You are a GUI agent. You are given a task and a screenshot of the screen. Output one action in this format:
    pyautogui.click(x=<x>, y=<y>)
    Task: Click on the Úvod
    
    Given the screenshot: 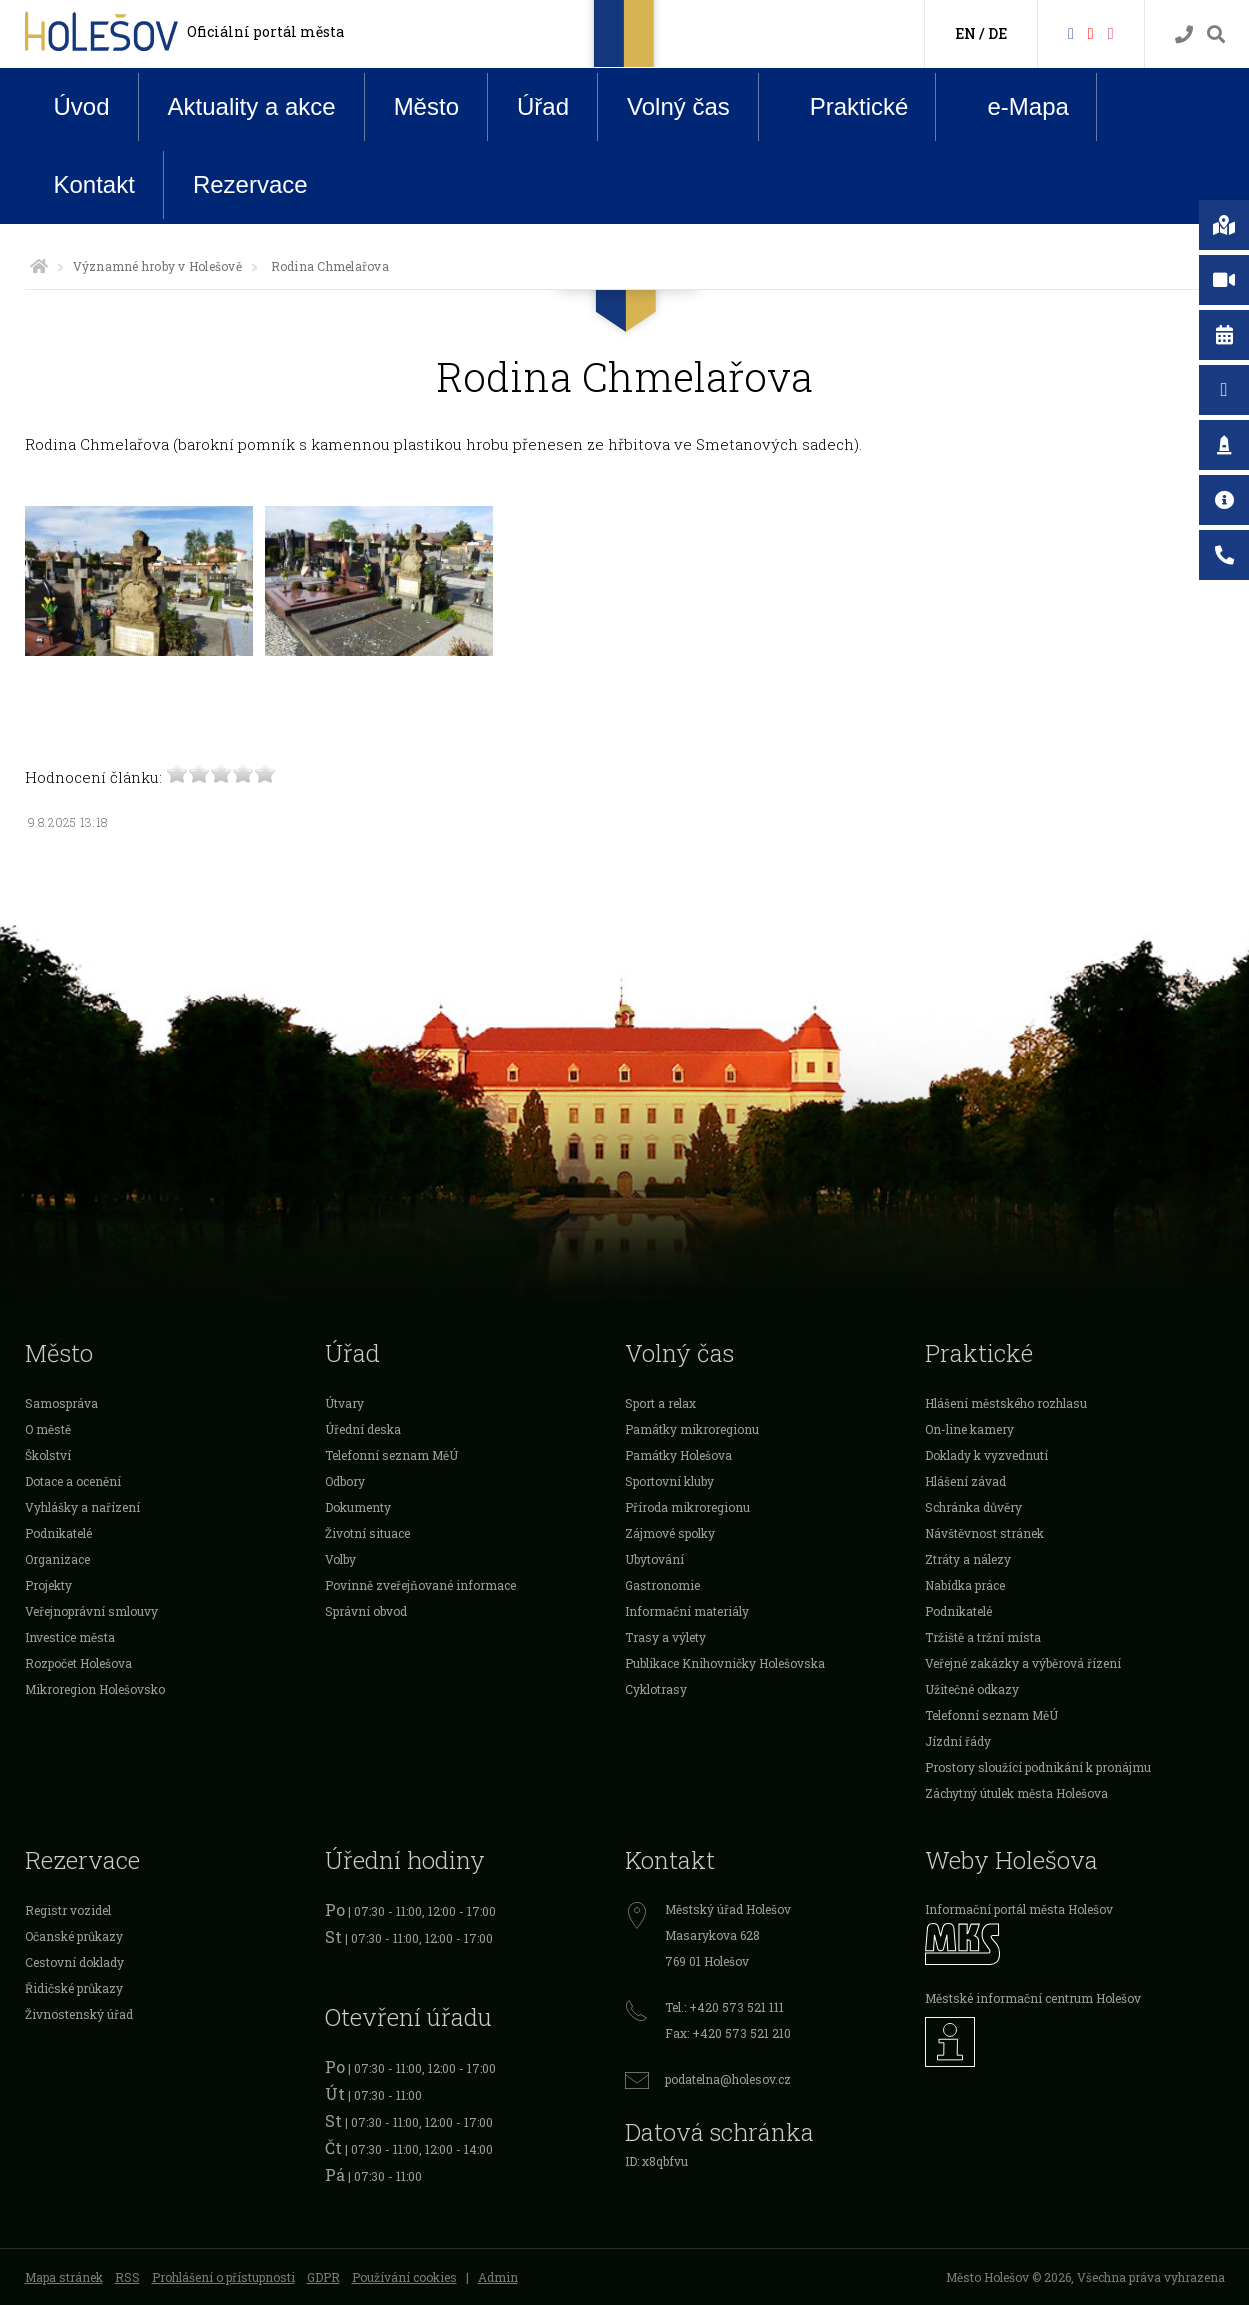 What is the action you would take?
    pyautogui.click(x=82, y=106)
    